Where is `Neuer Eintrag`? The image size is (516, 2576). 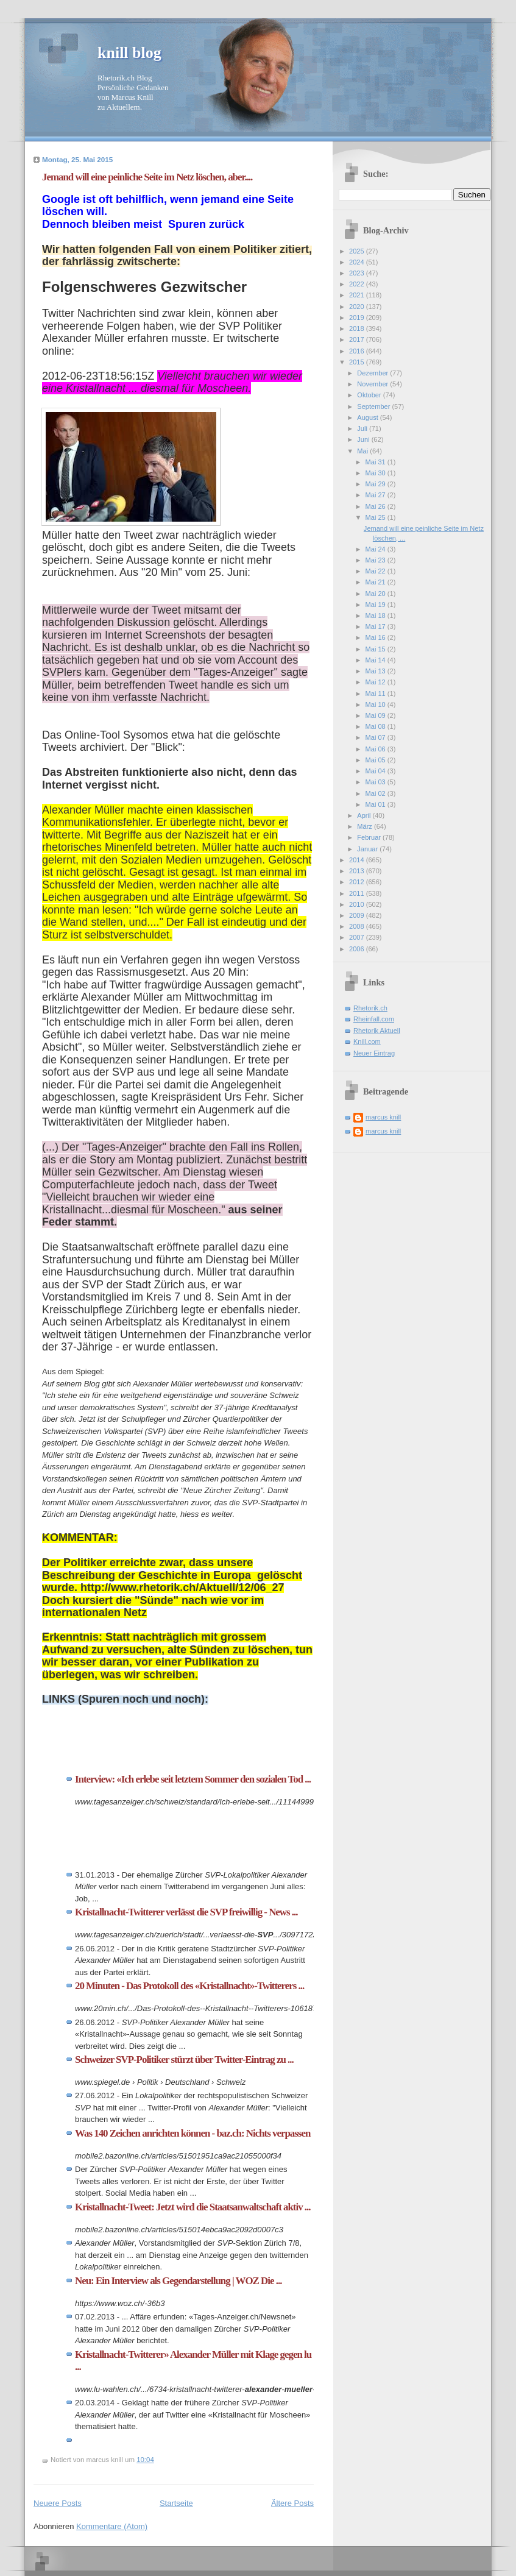 Neuer Eintrag is located at coordinates (374, 1053).